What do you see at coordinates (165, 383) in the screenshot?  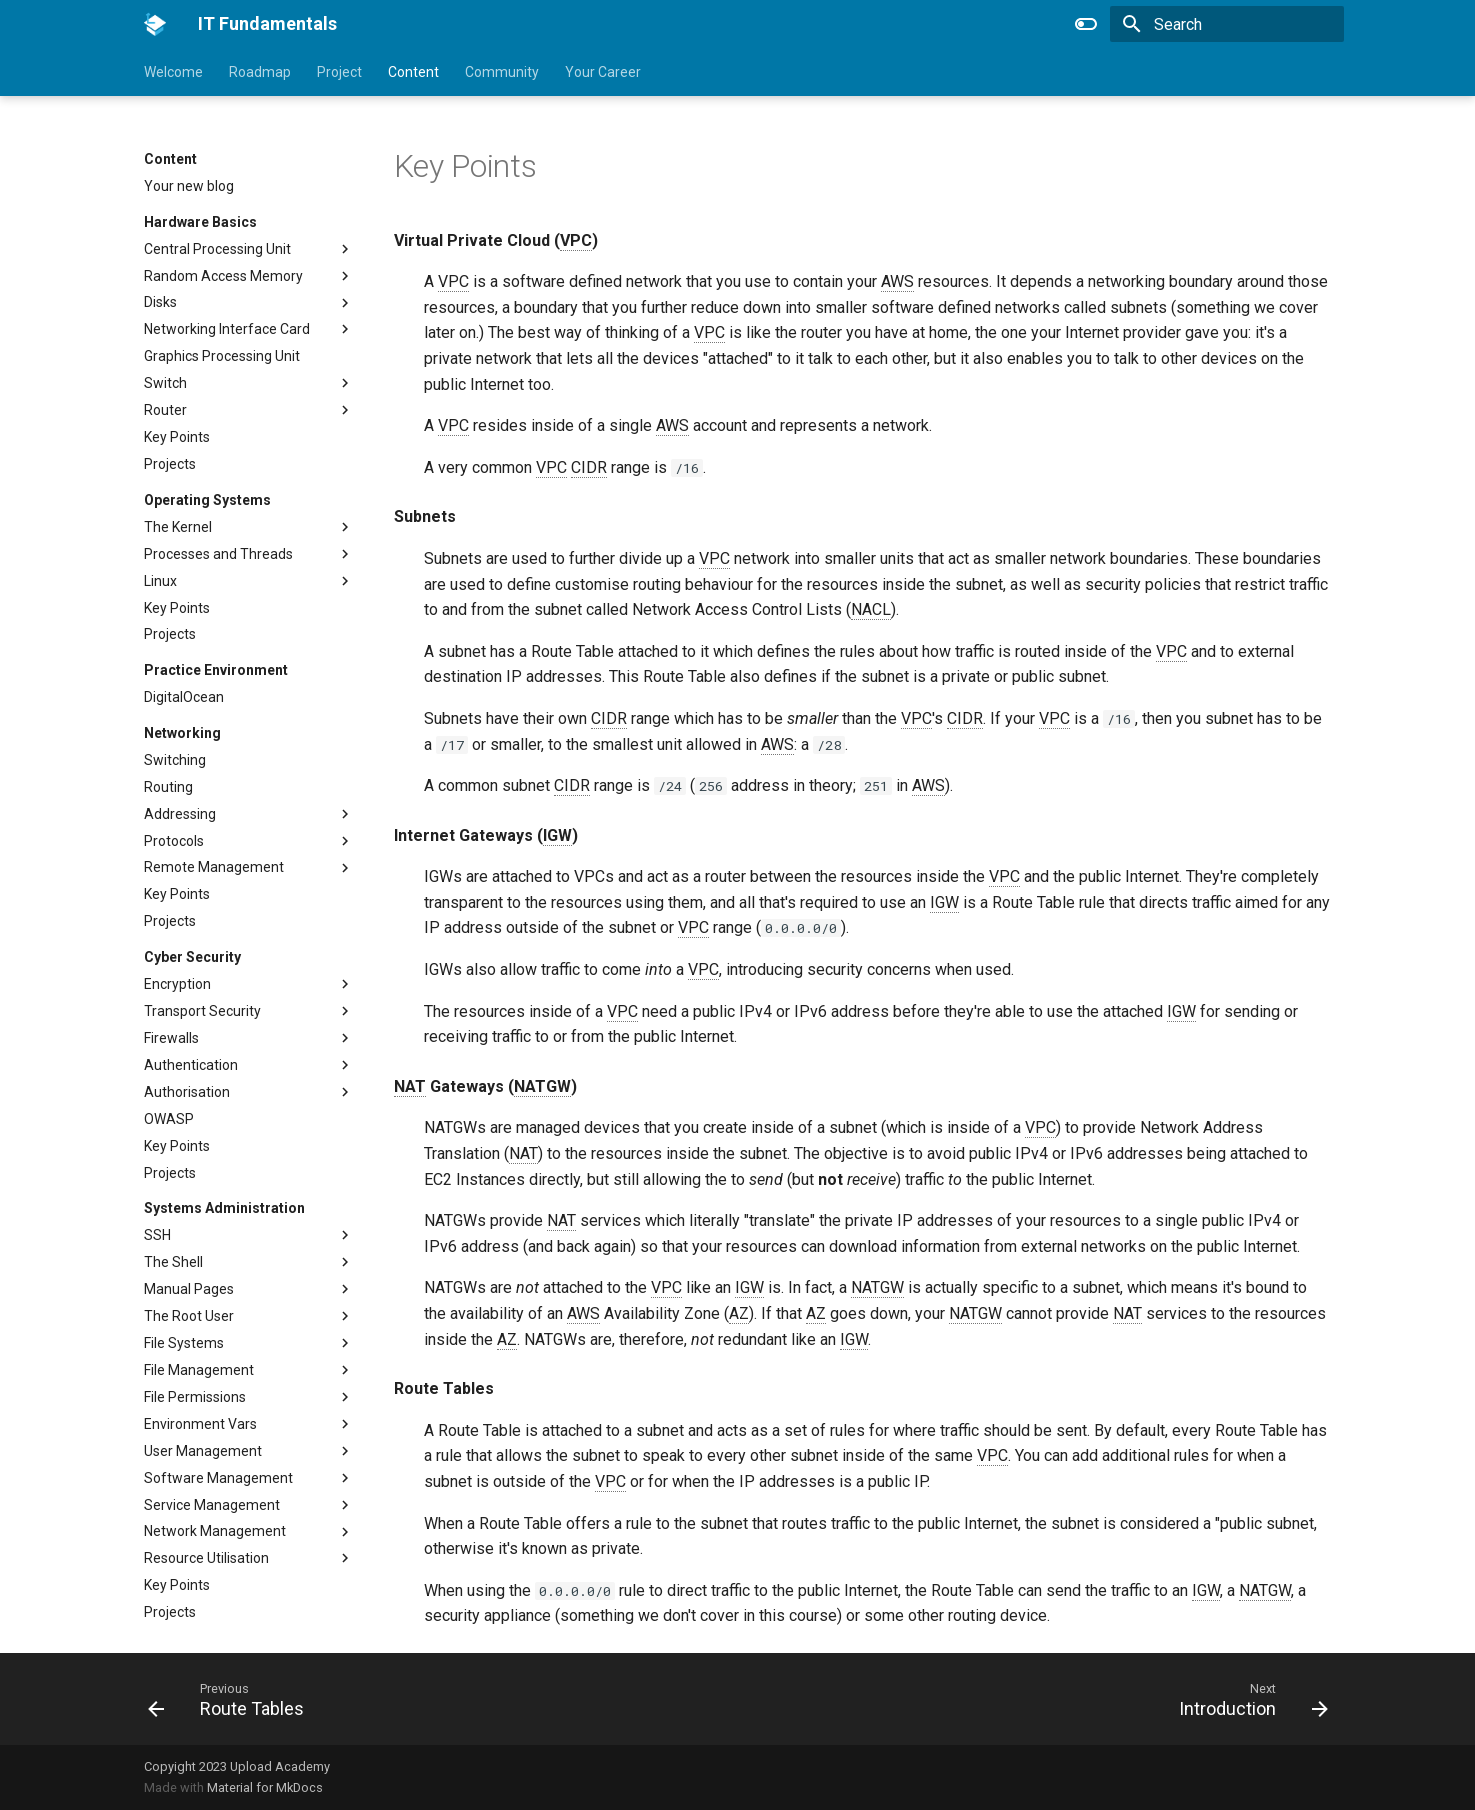 I see `Switch` at bounding box center [165, 383].